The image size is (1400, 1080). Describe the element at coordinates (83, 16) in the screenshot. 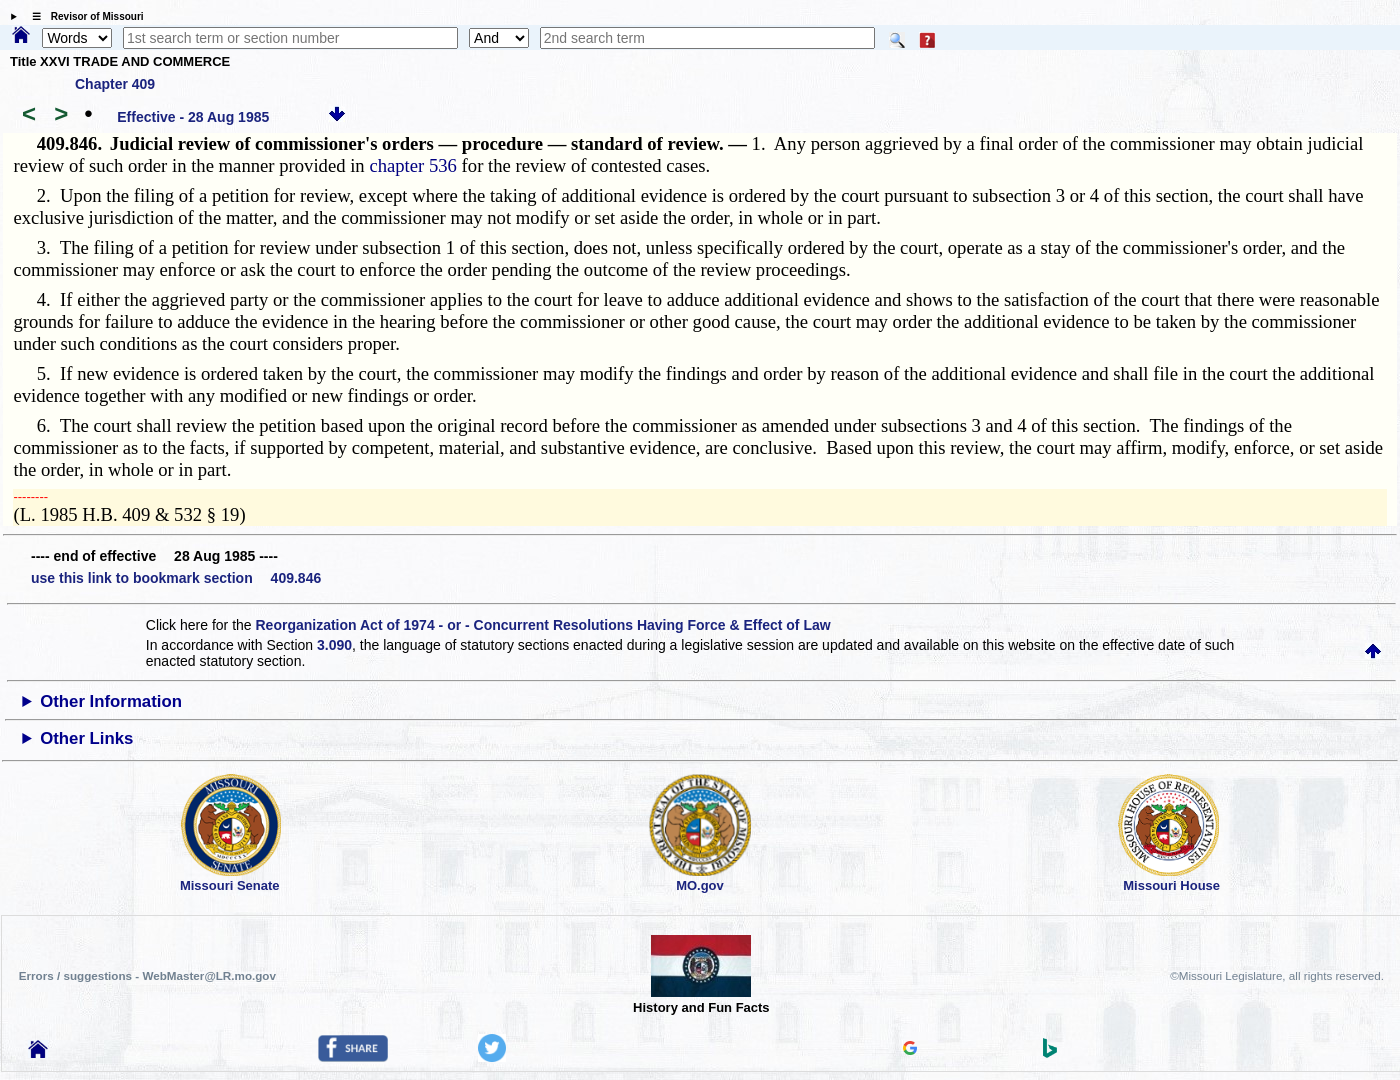

I see `☰ Revisor of Missouri` at that location.